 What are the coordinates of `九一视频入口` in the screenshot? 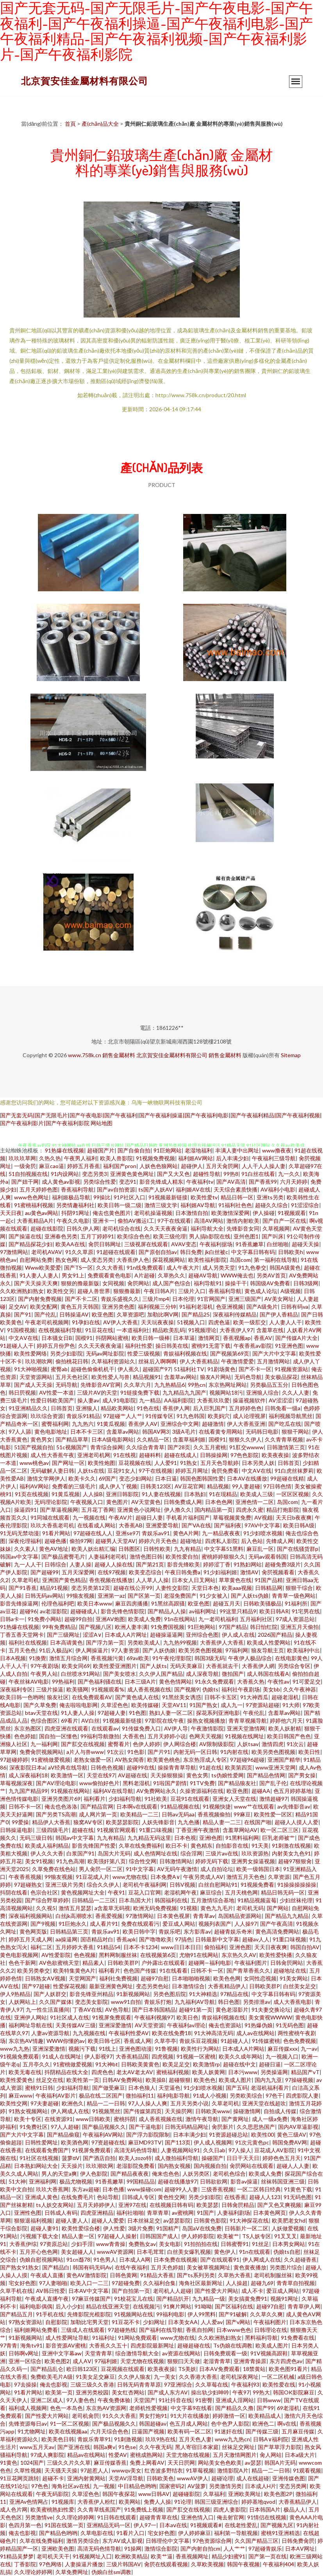 It's located at (282, 2056).